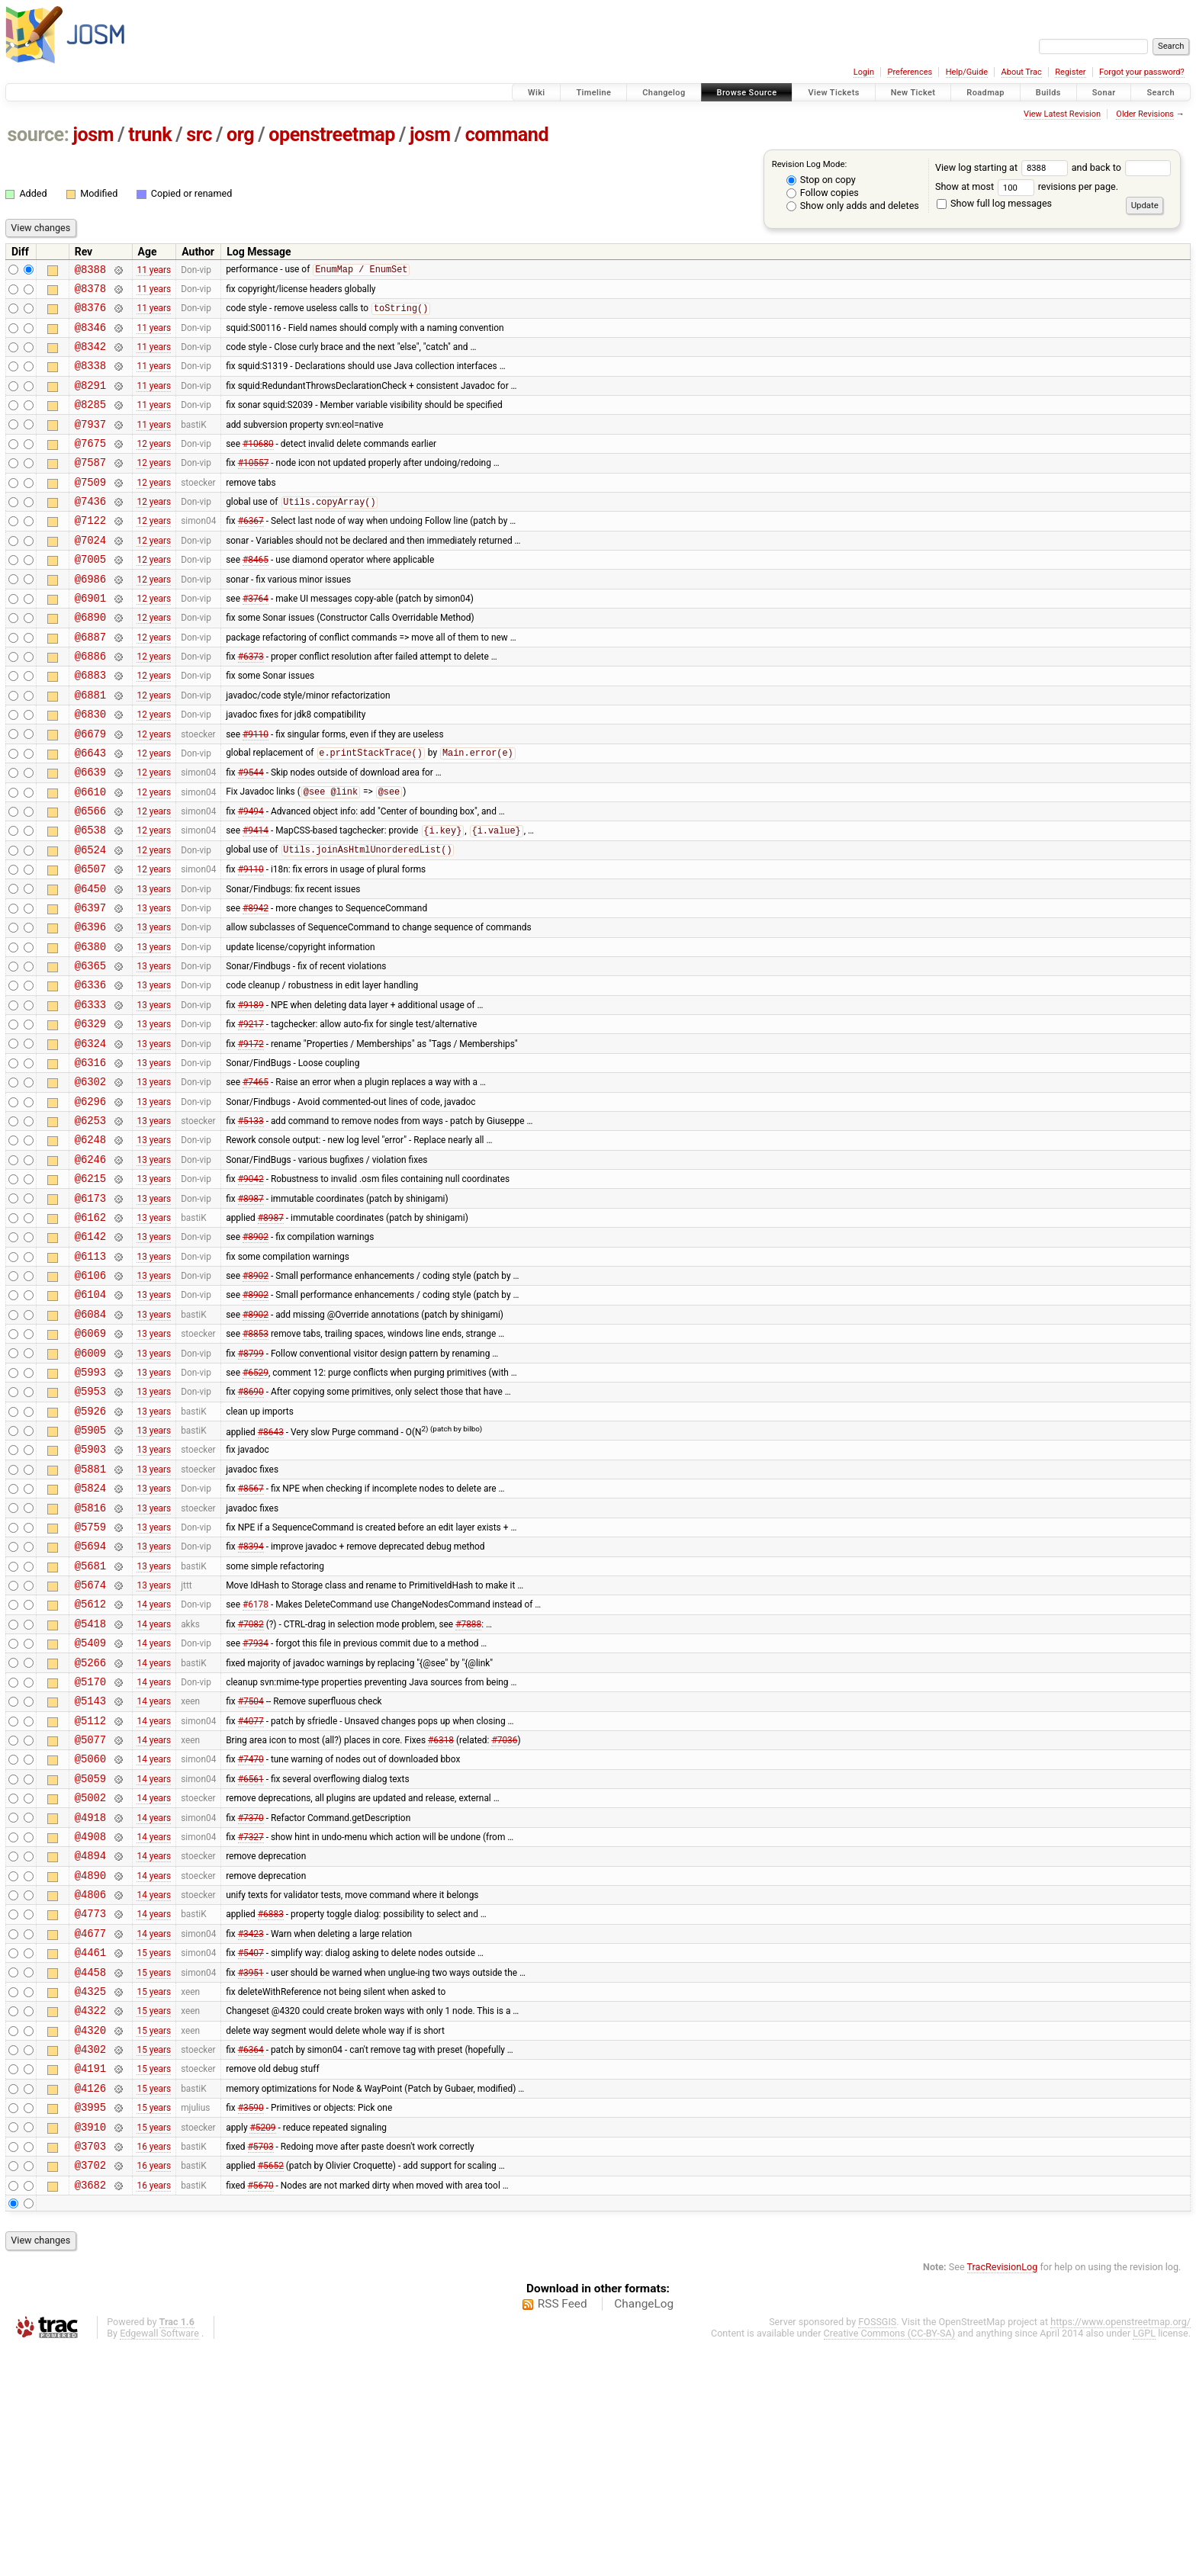 The width and height of the screenshot is (1196, 2576). Describe the element at coordinates (90, 2218) in the screenshot. I see `@4322` at that location.